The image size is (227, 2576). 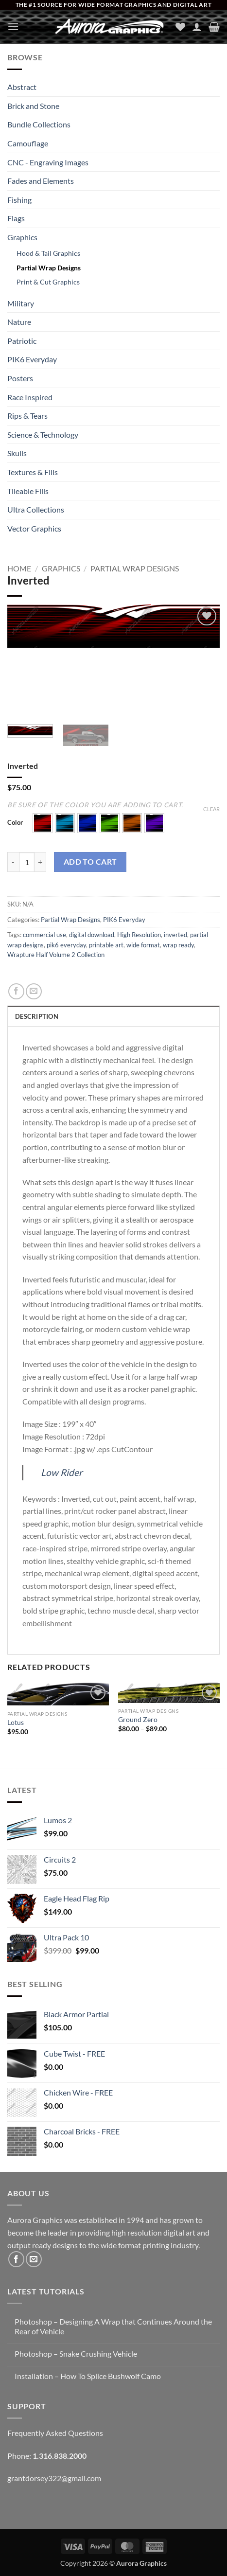 What do you see at coordinates (88, 2376) in the screenshot?
I see `Installation – How To Splice Bushwolf Camo` at bounding box center [88, 2376].